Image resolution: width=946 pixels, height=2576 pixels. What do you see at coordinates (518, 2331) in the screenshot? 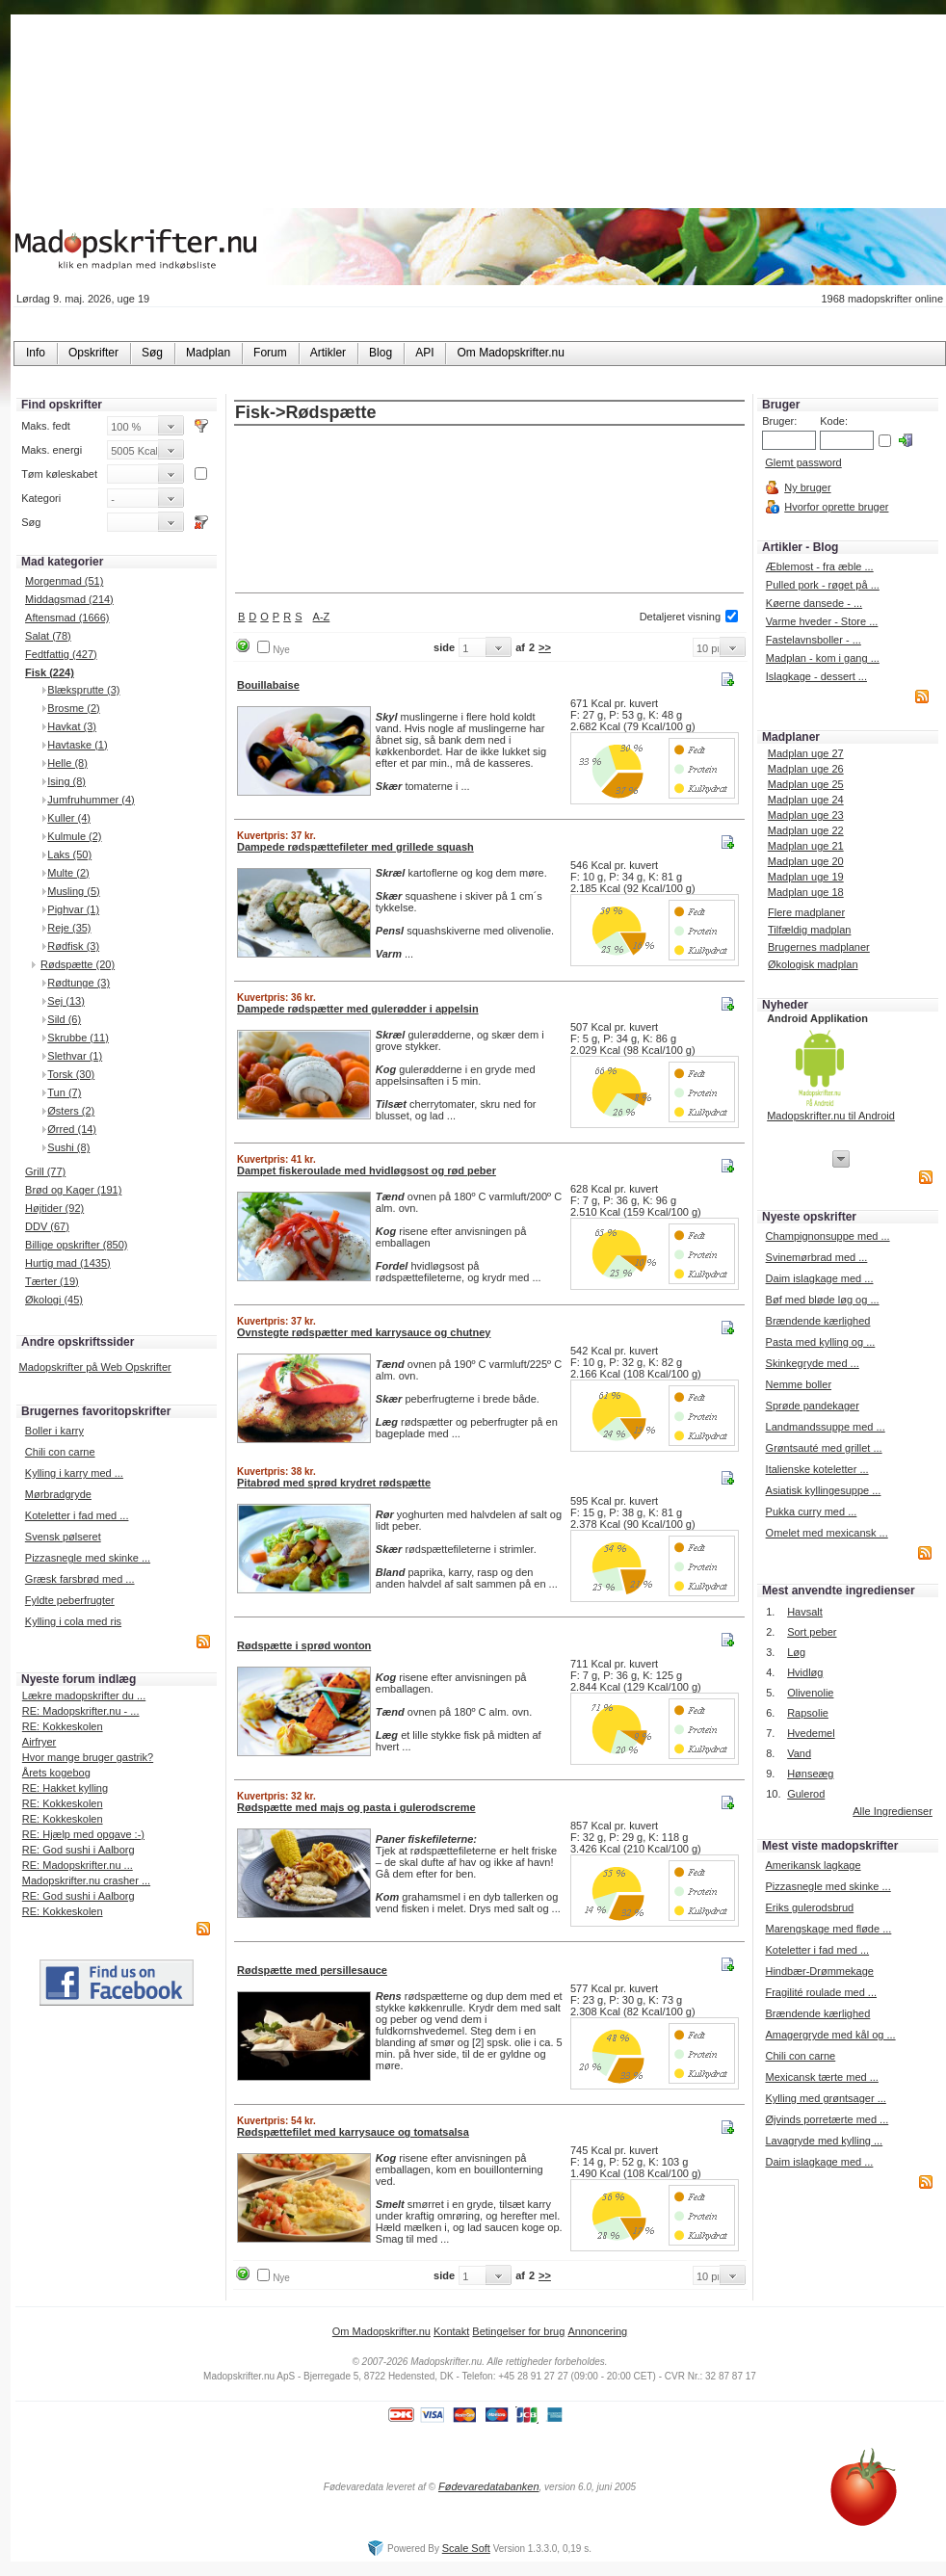
I see `Betingelser for brug` at bounding box center [518, 2331].